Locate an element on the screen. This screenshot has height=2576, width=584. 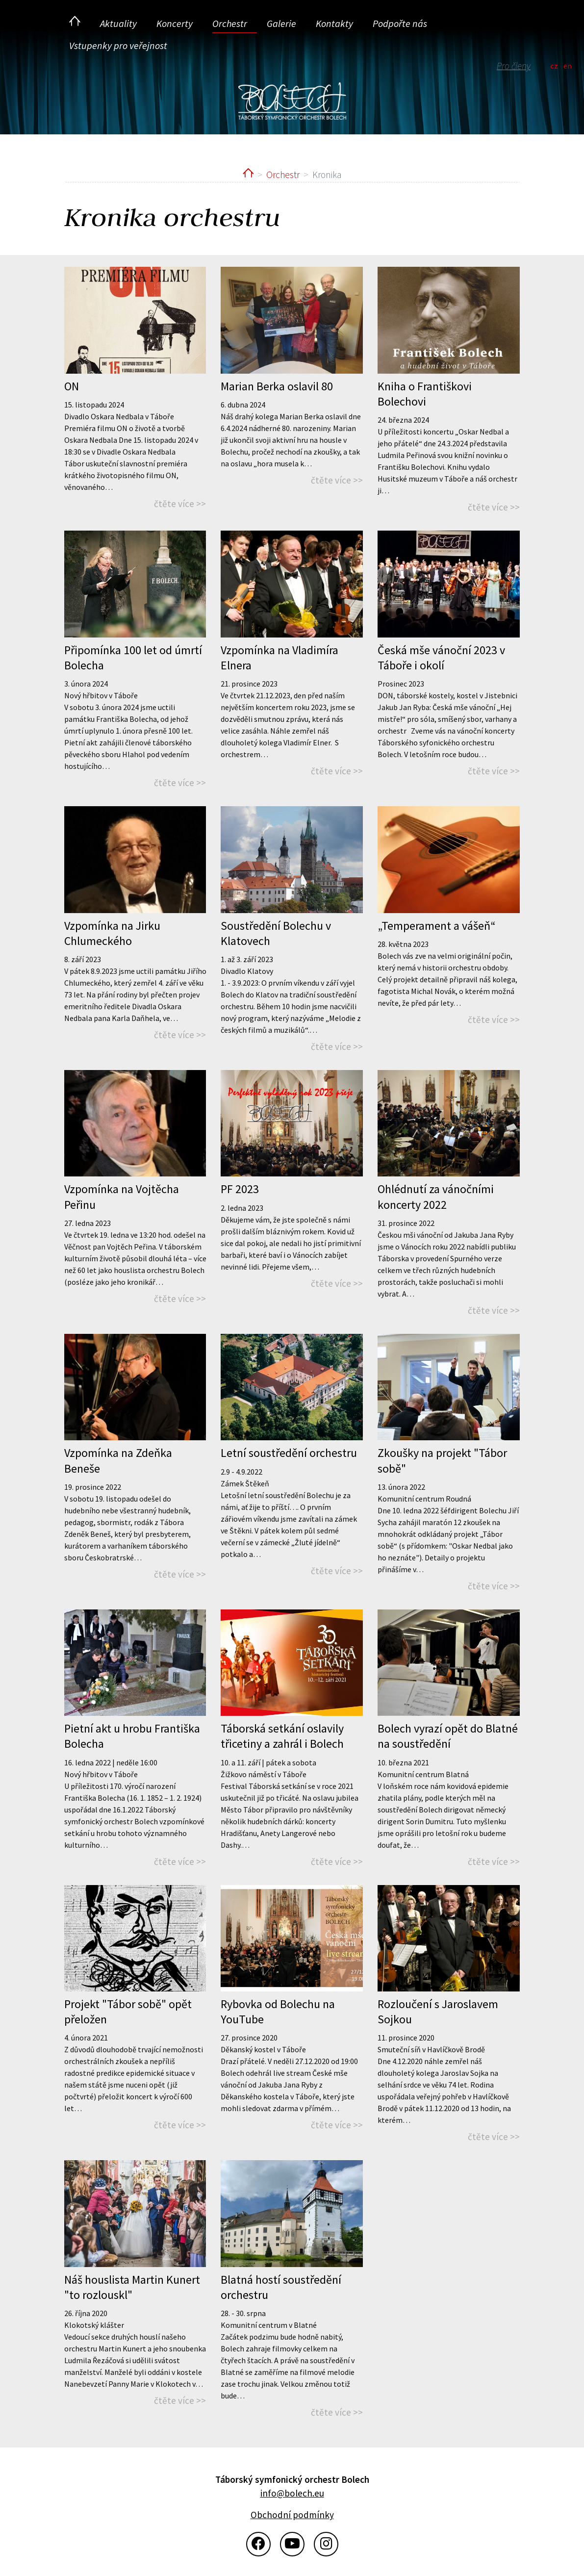
Kontakty is located at coordinates (334, 23).